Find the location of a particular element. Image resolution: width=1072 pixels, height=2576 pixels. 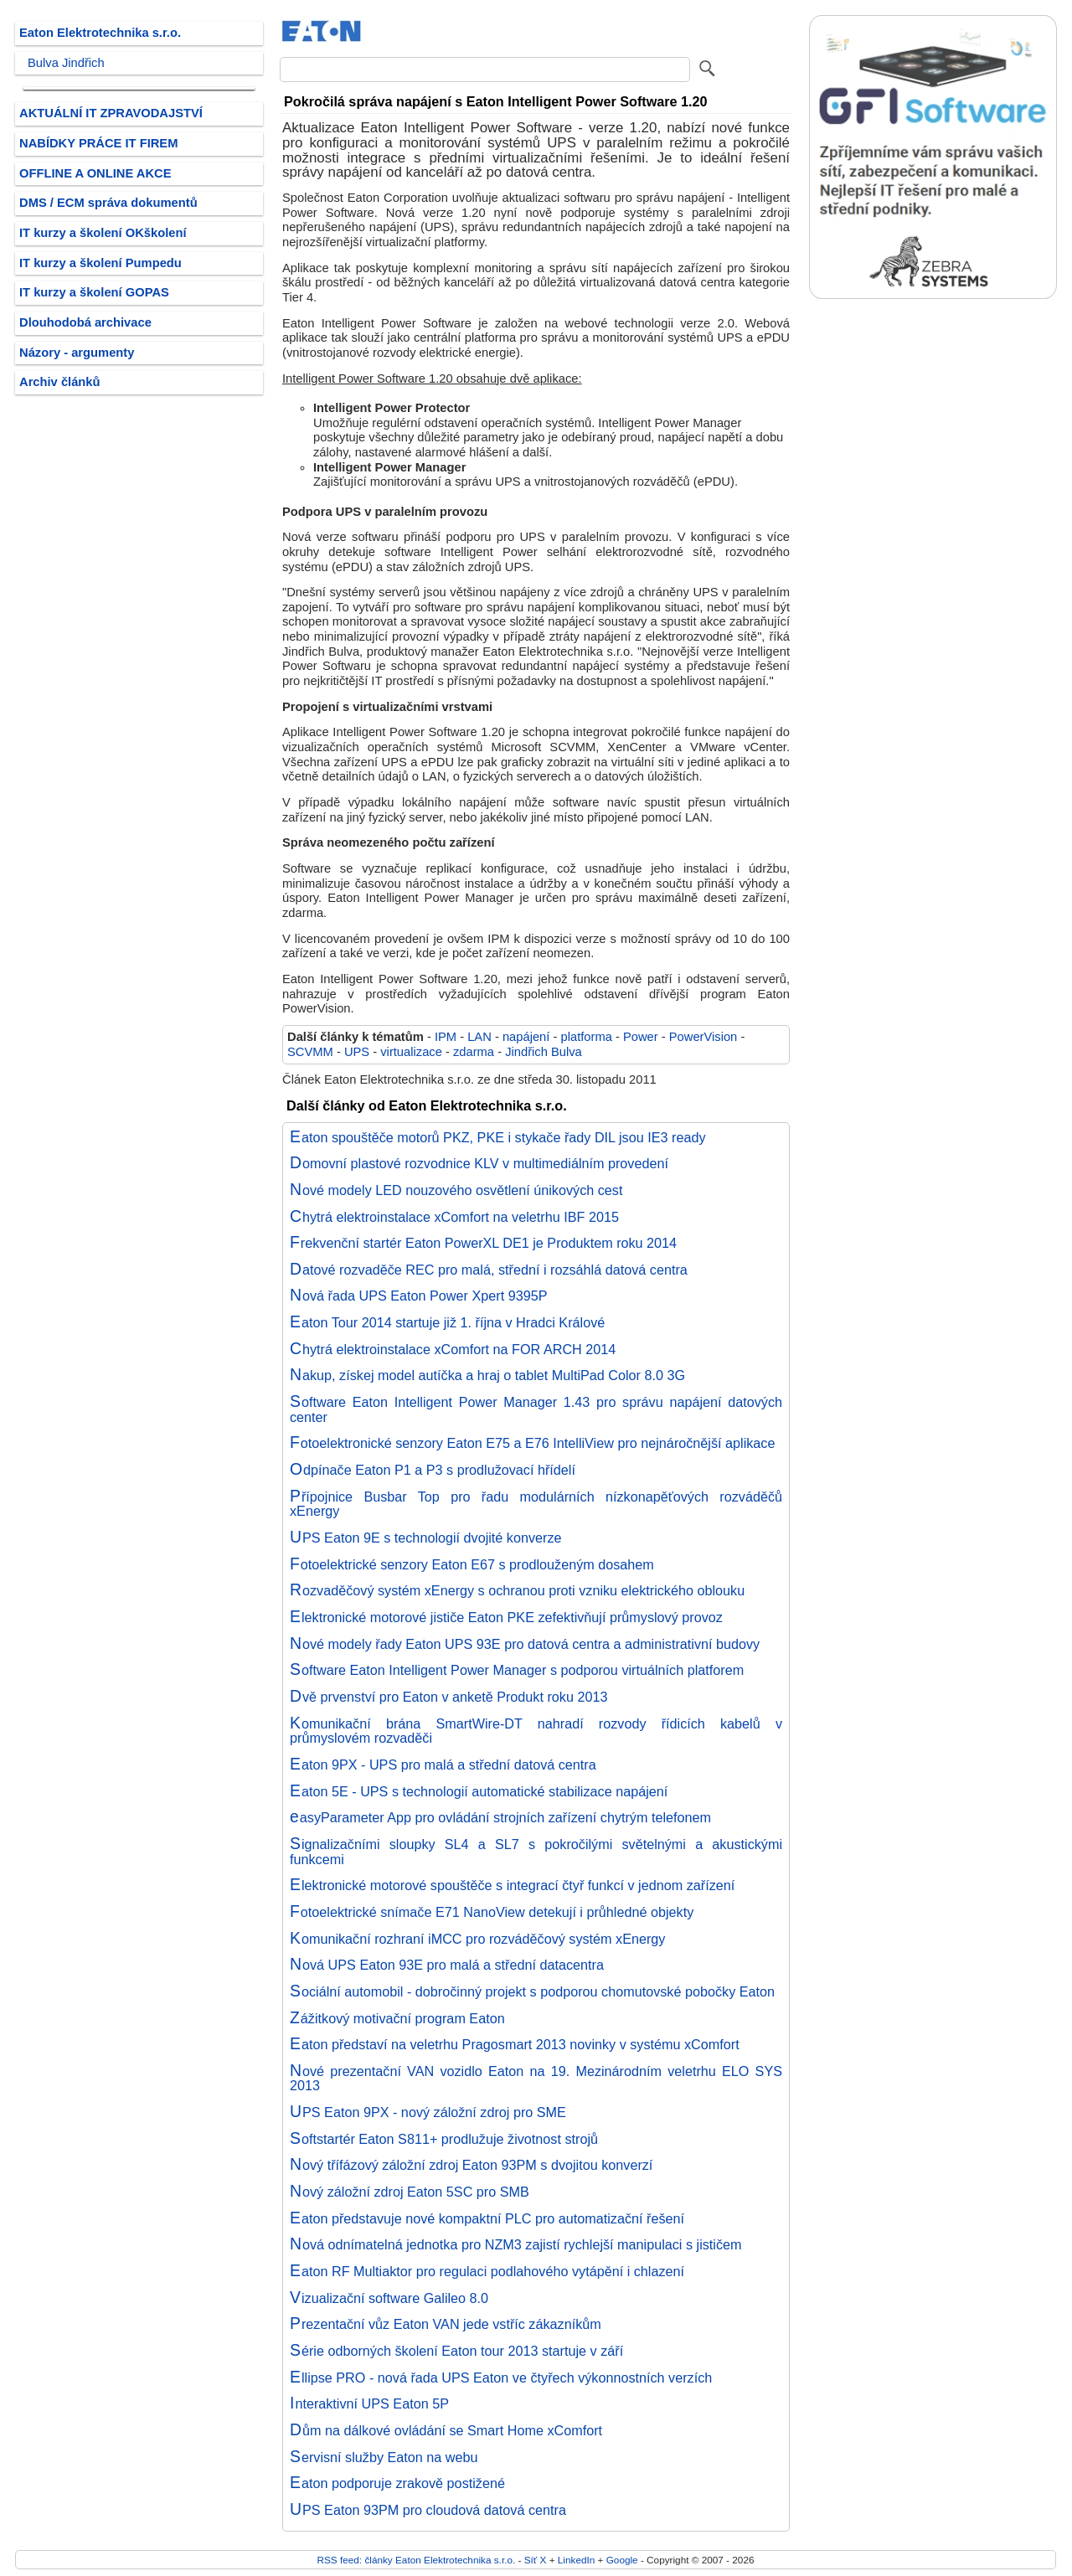

Vizualizační software Galileo 8.0 is located at coordinates (389, 2298).